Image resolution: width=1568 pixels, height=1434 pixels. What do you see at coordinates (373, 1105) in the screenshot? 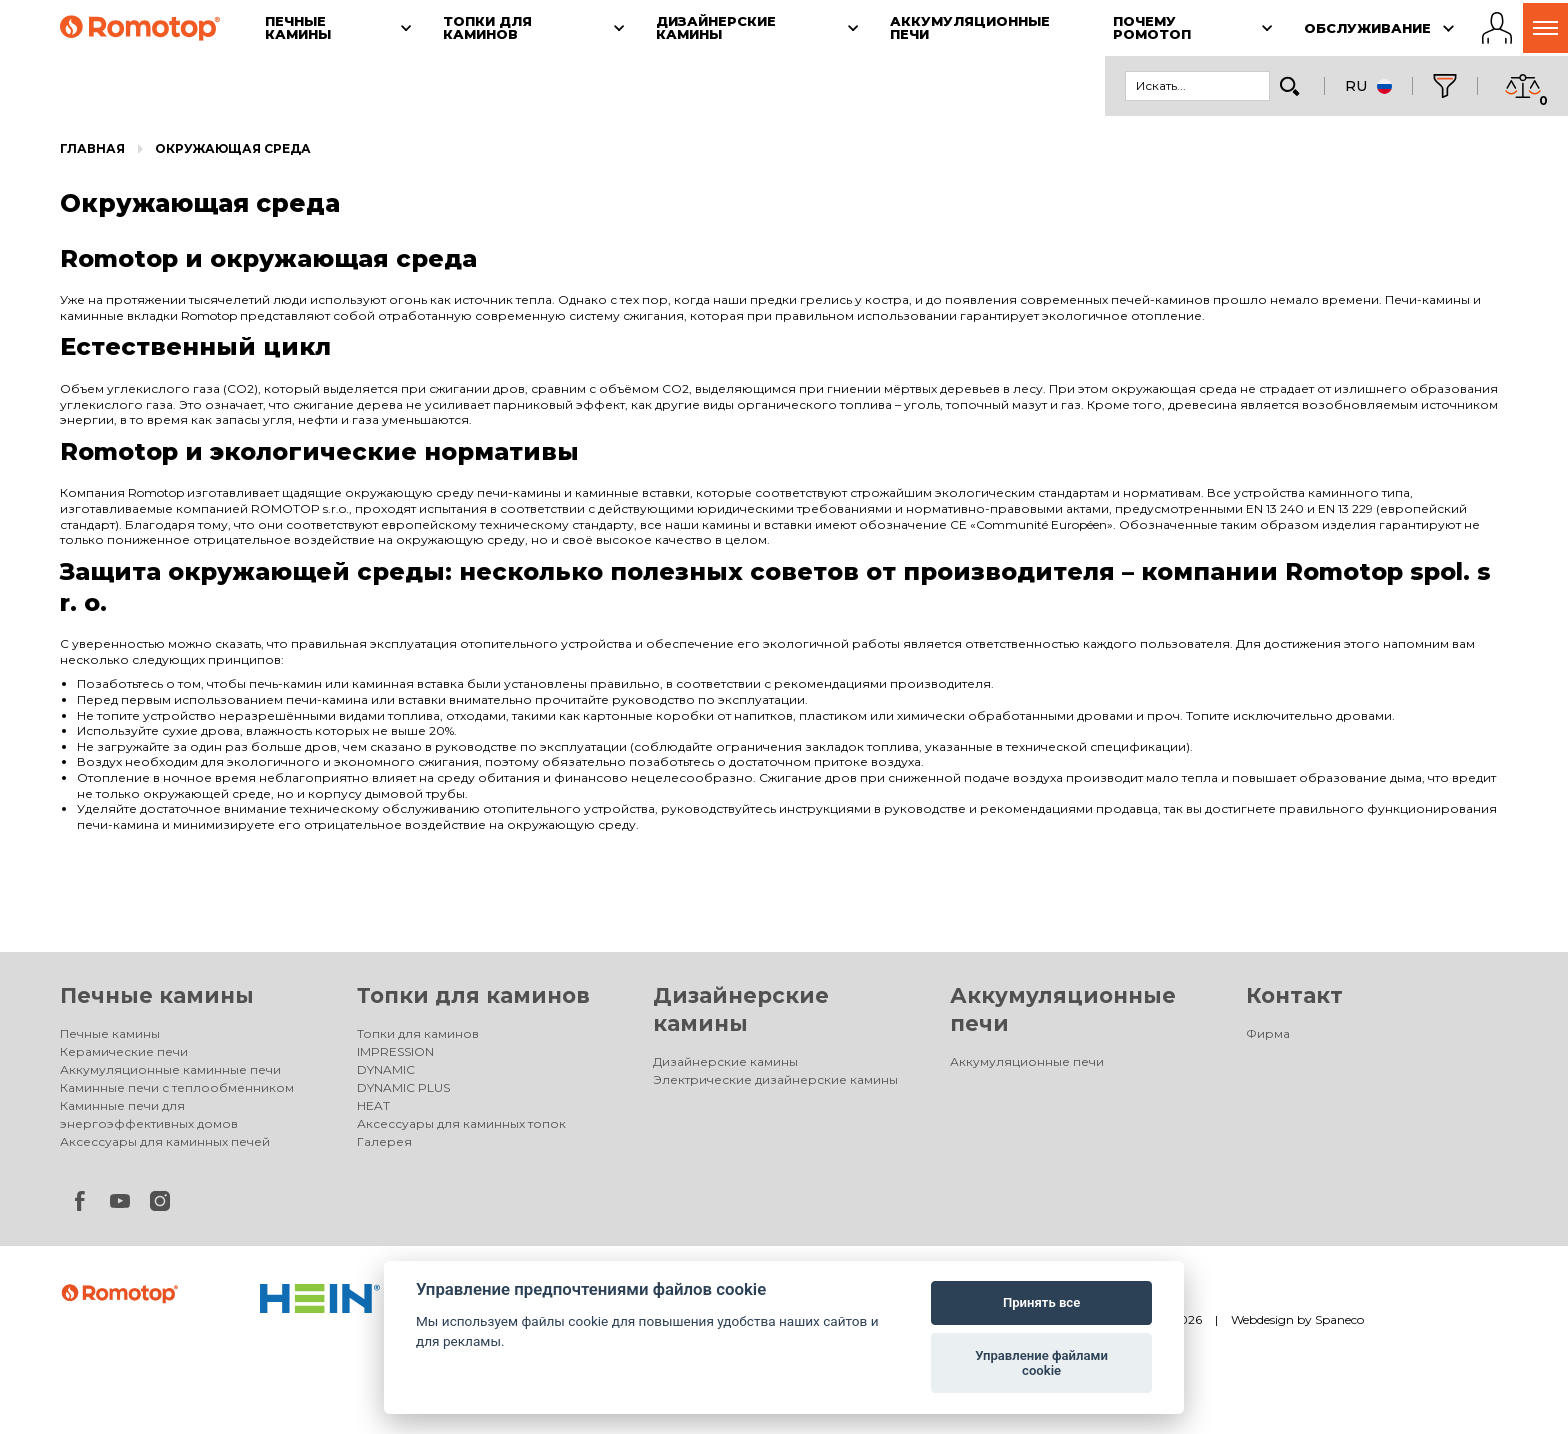
I see `HEAT` at bounding box center [373, 1105].